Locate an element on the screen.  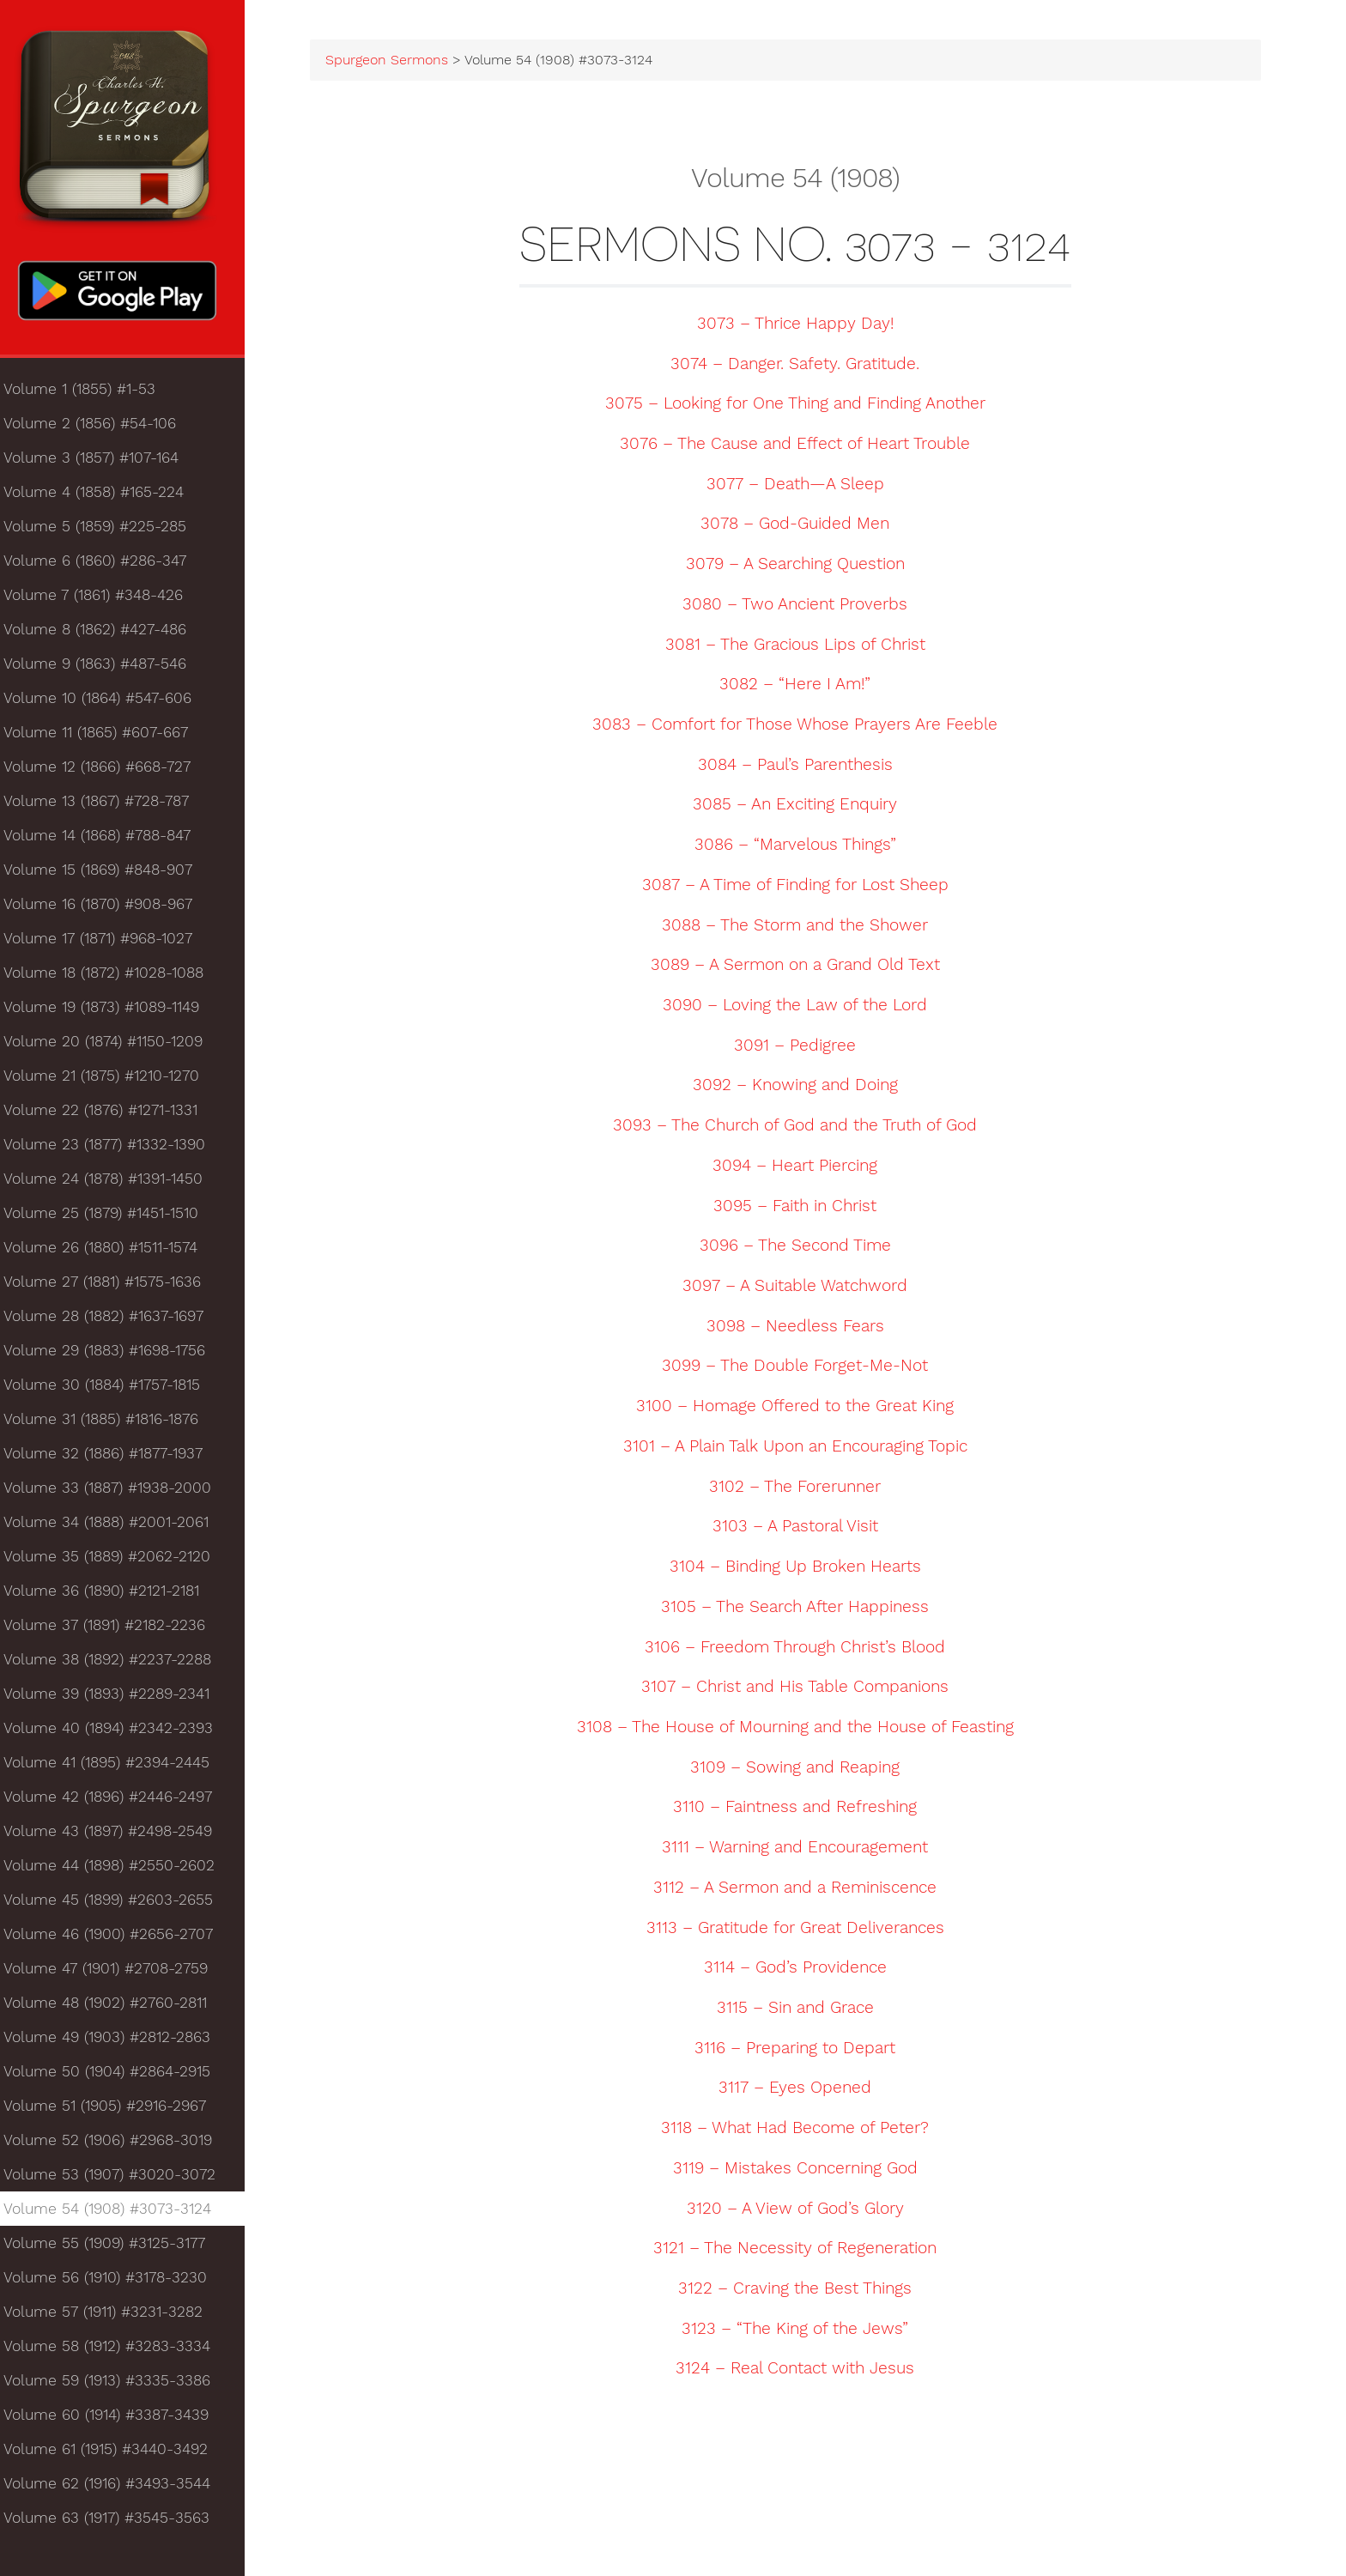
3093 – The Church of God and the Truth of God is located at coordinates (802, 1127).